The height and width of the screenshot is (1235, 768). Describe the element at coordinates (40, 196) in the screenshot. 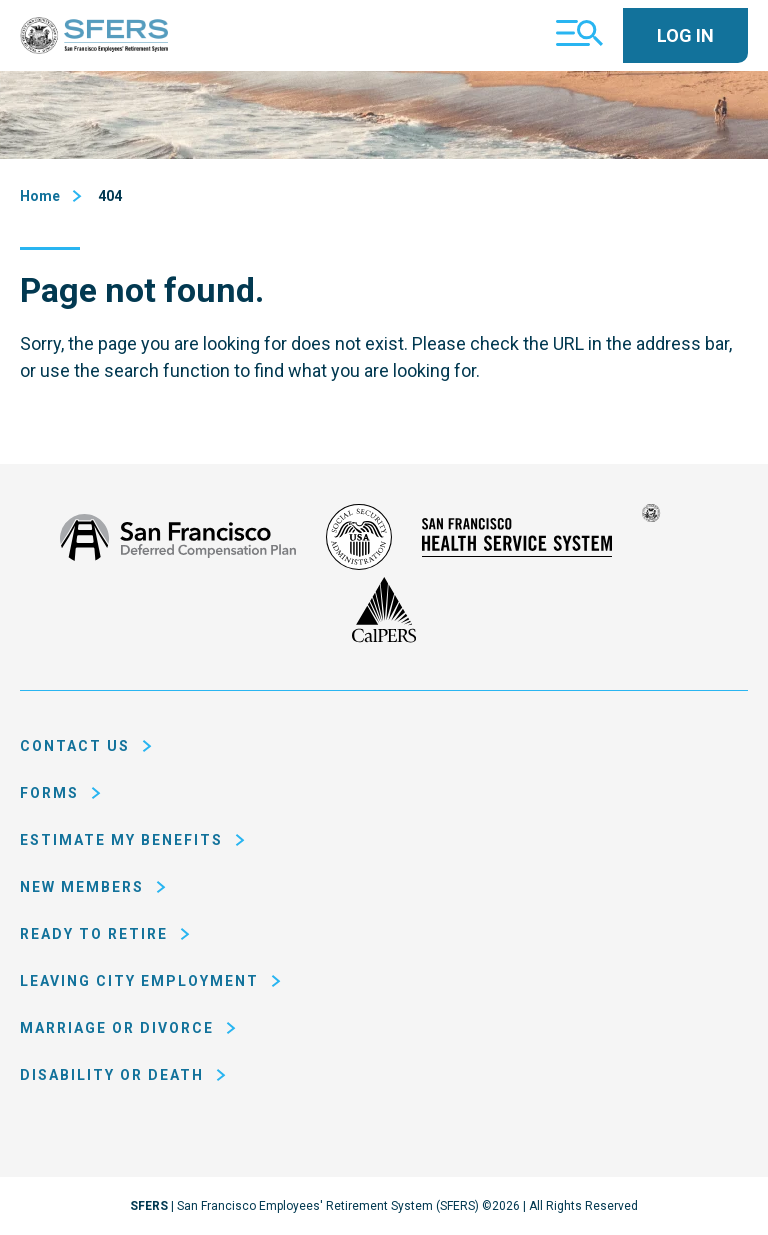

I see `Home` at that location.